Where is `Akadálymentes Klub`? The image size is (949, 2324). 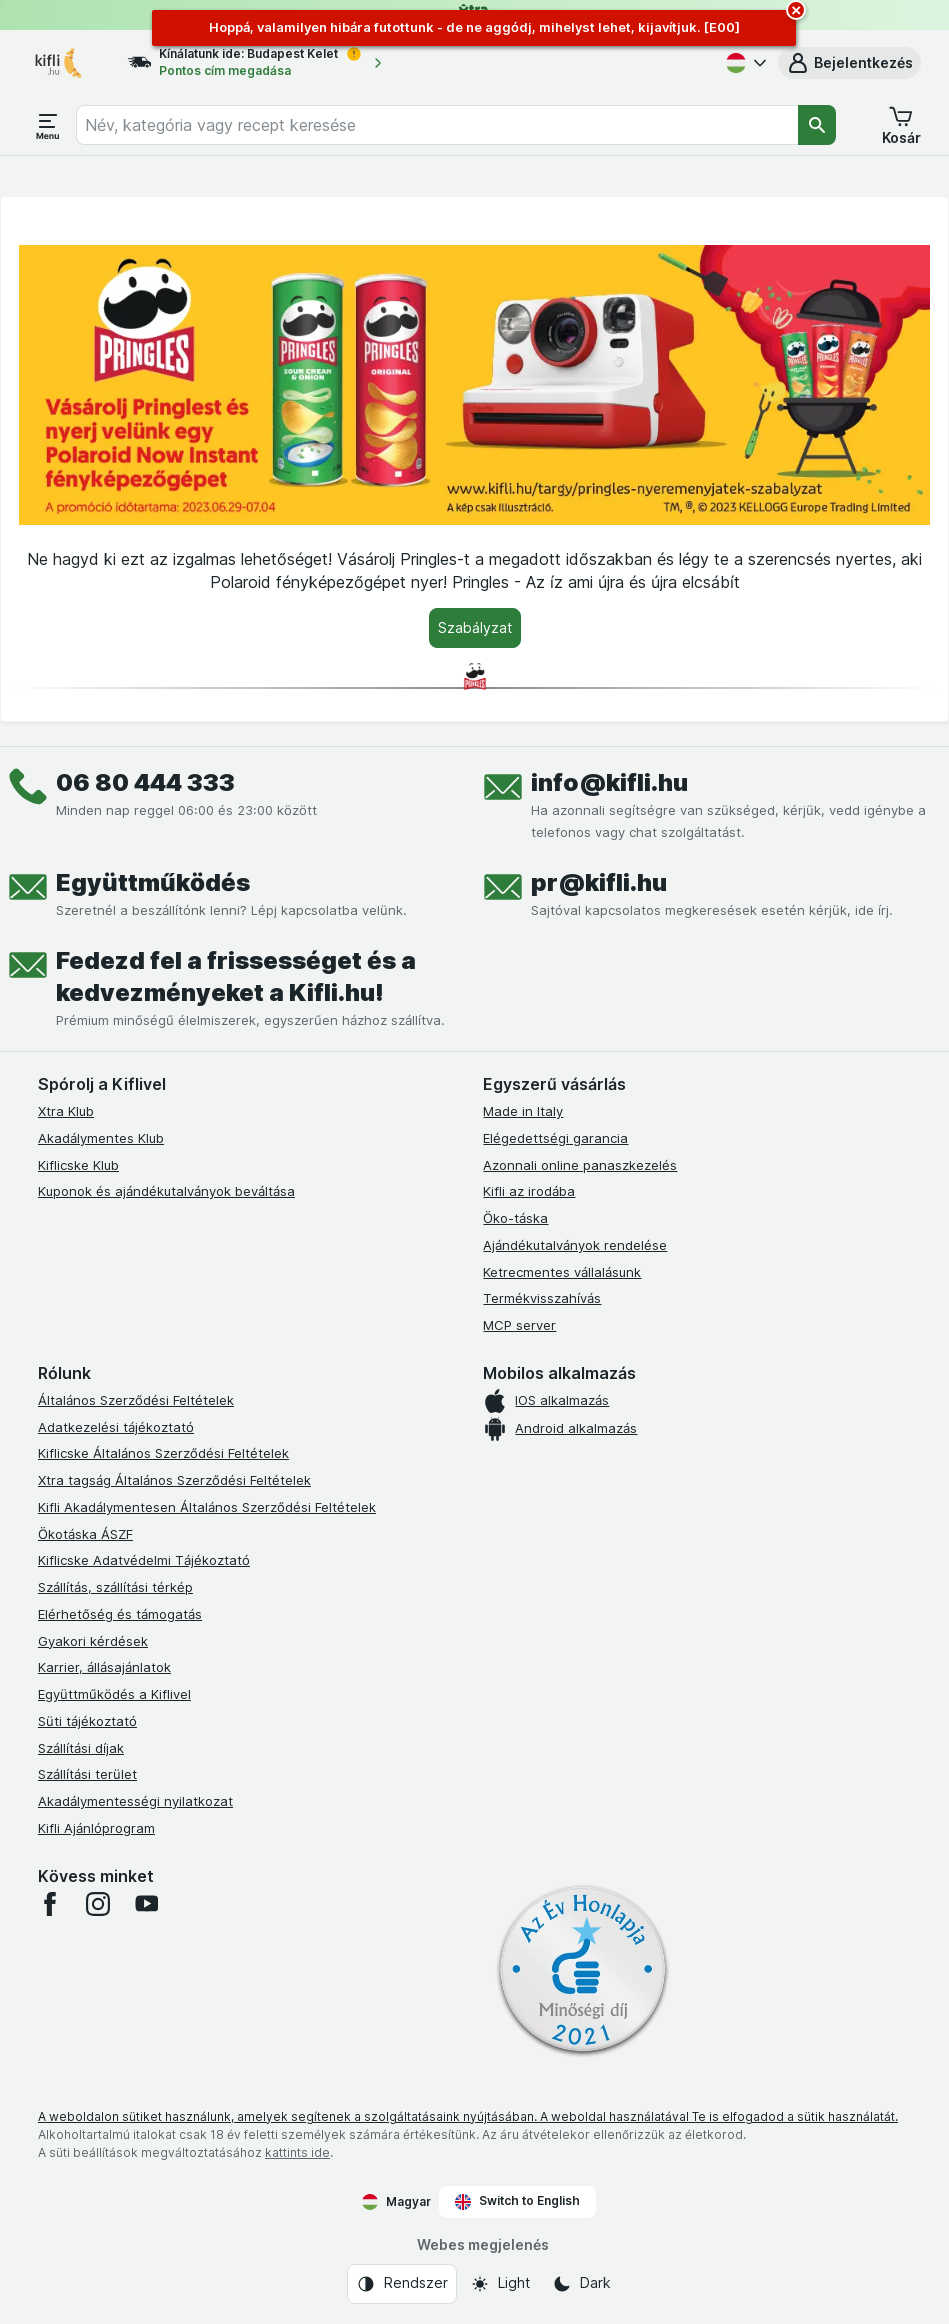 Akadálymentes Klub is located at coordinates (101, 1138).